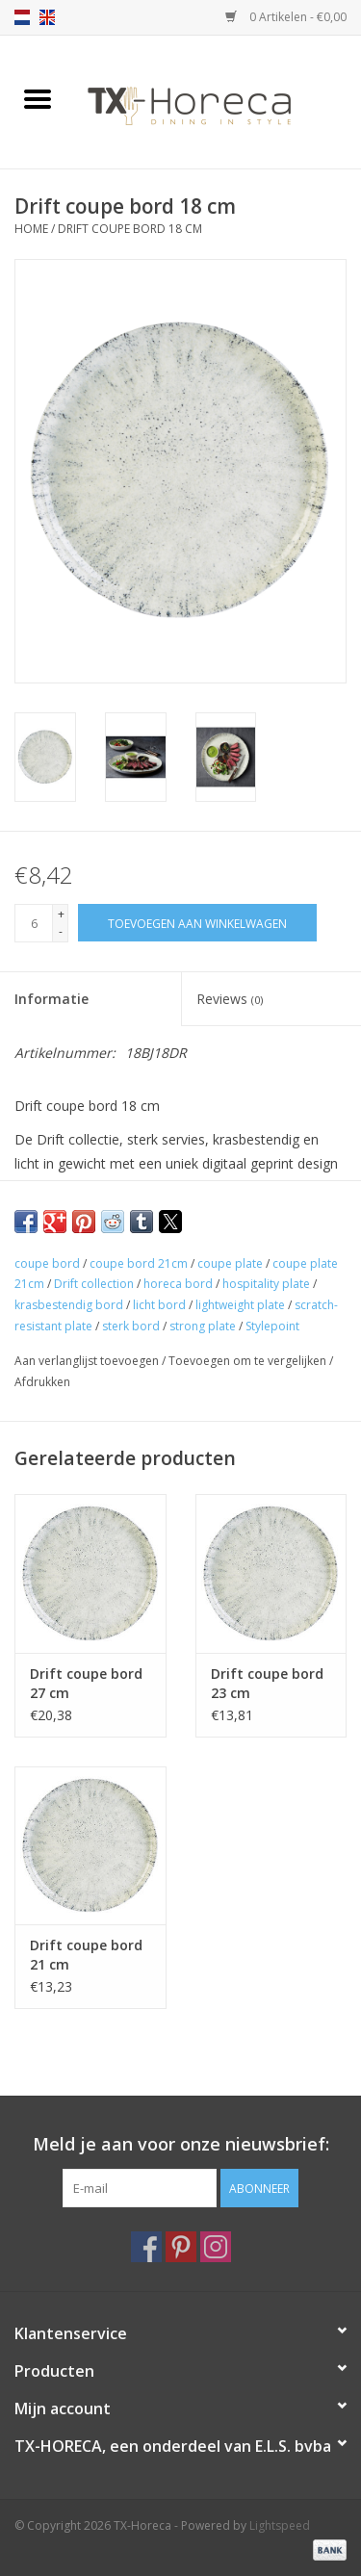 The width and height of the screenshot is (361, 2576). Describe the element at coordinates (266, 1283) in the screenshot. I see `hospitality plate` at that location.